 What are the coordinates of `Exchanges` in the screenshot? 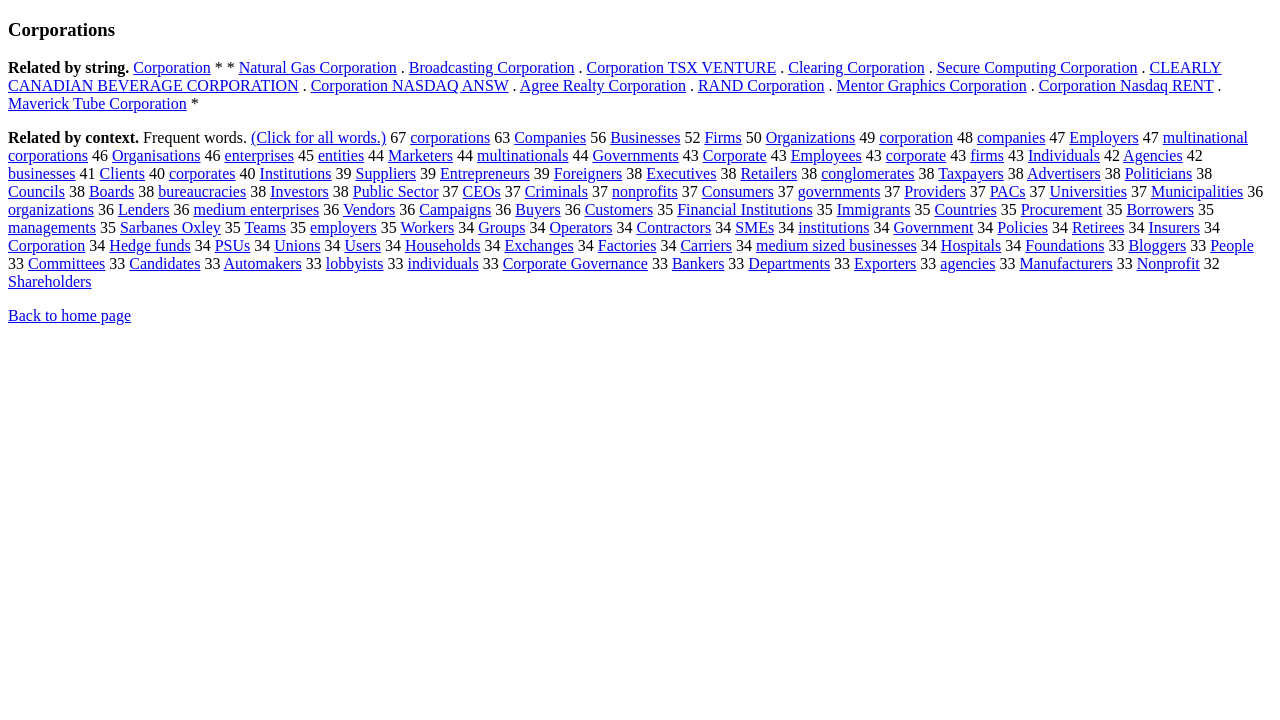 It's located at (538, 245).